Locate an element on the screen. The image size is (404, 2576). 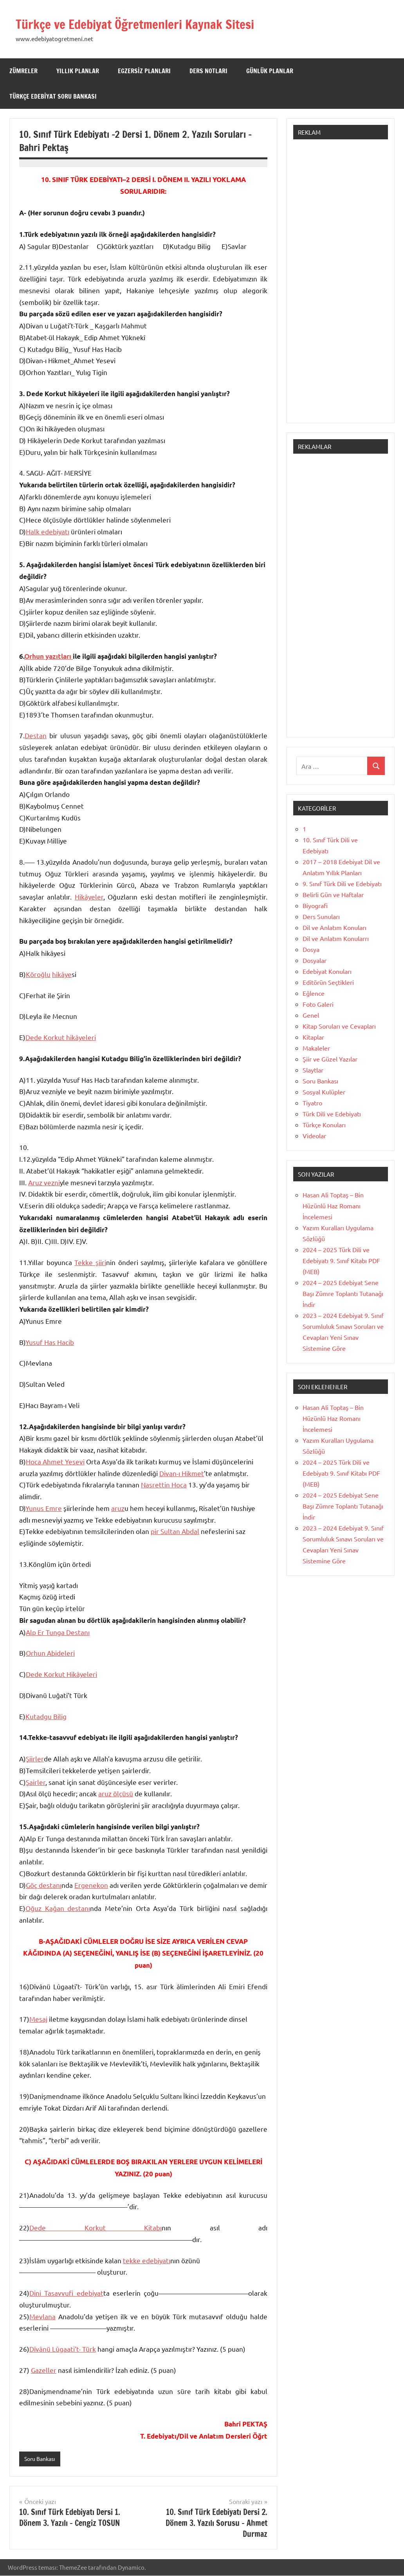
Foto Galeri is located at coordinates (318, 1004).